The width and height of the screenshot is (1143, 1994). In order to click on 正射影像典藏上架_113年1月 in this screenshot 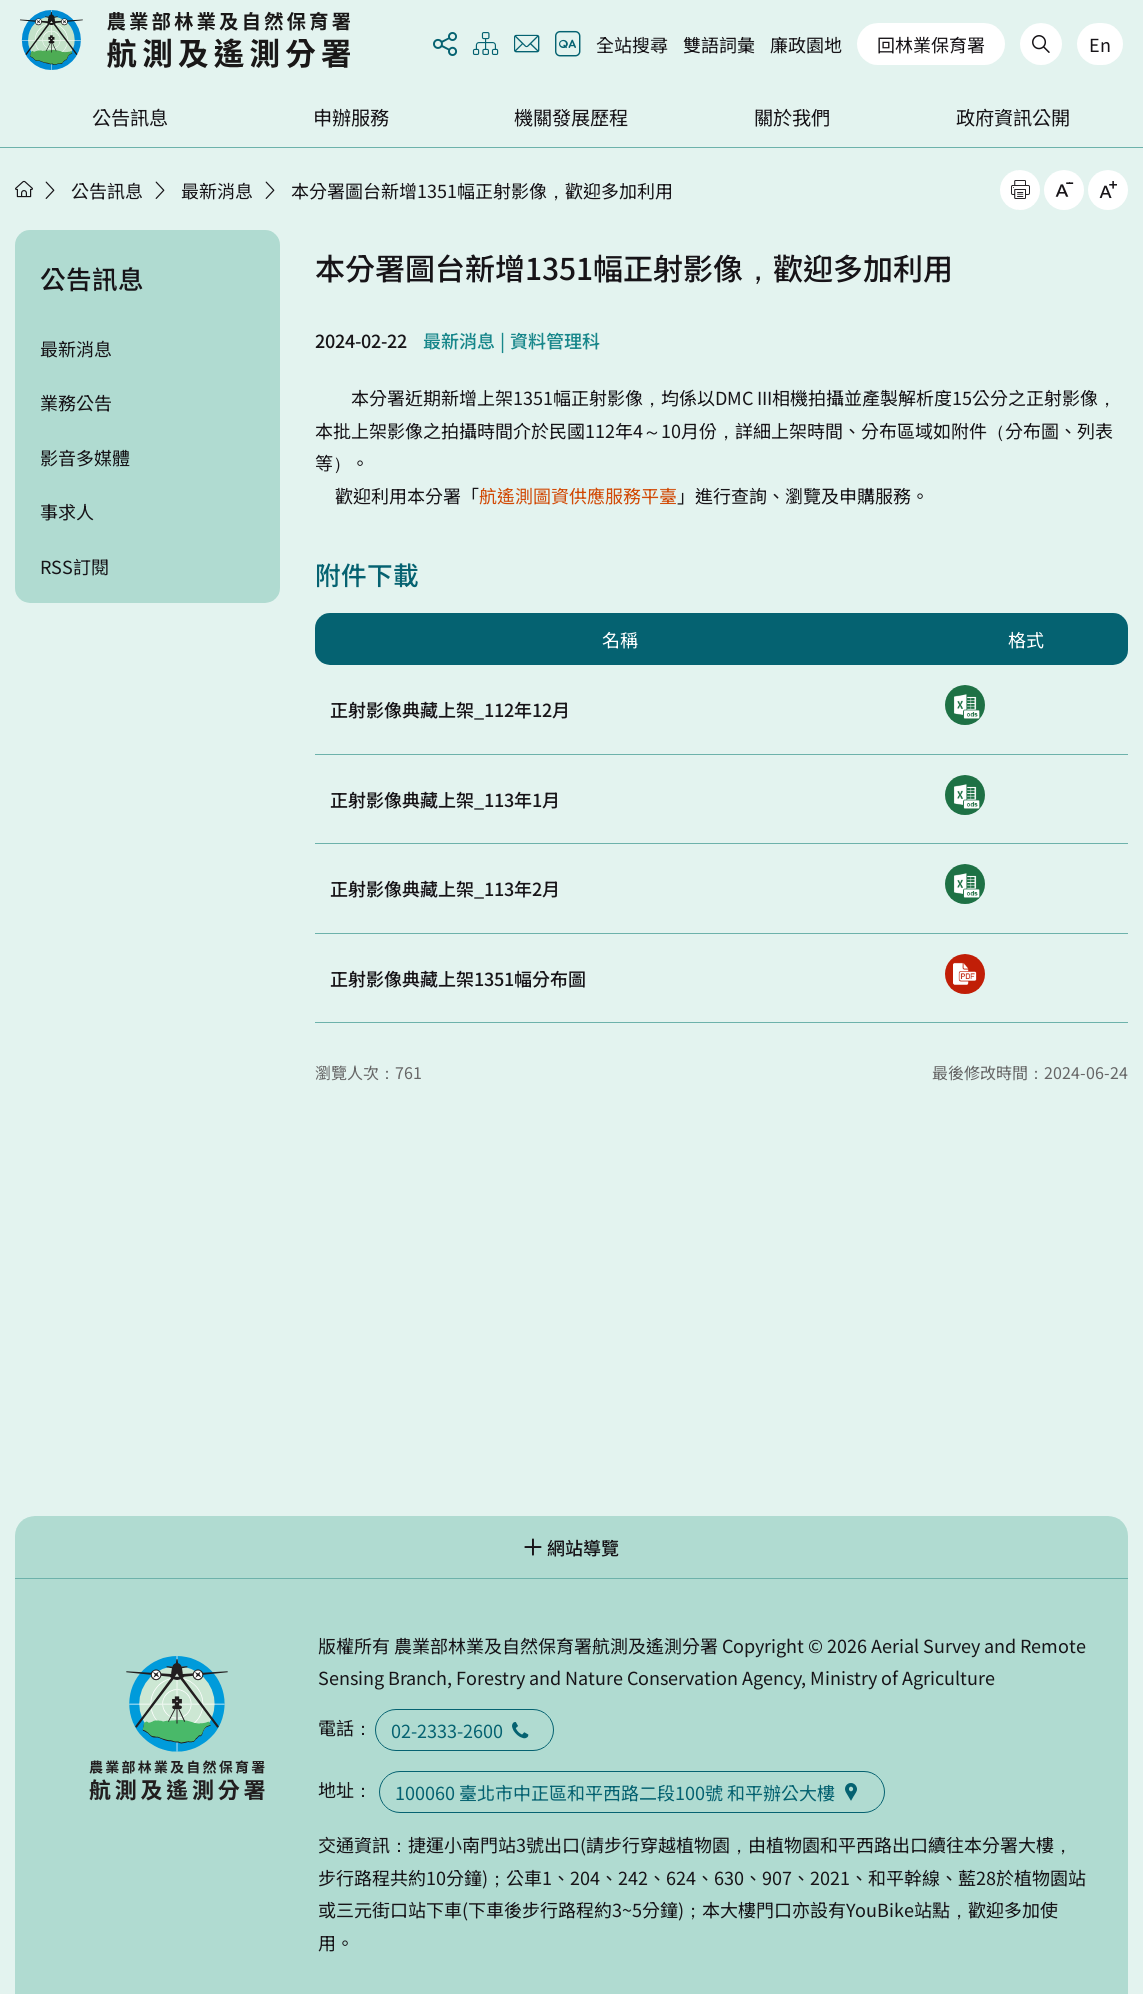, I will do `click(445, 799)`.